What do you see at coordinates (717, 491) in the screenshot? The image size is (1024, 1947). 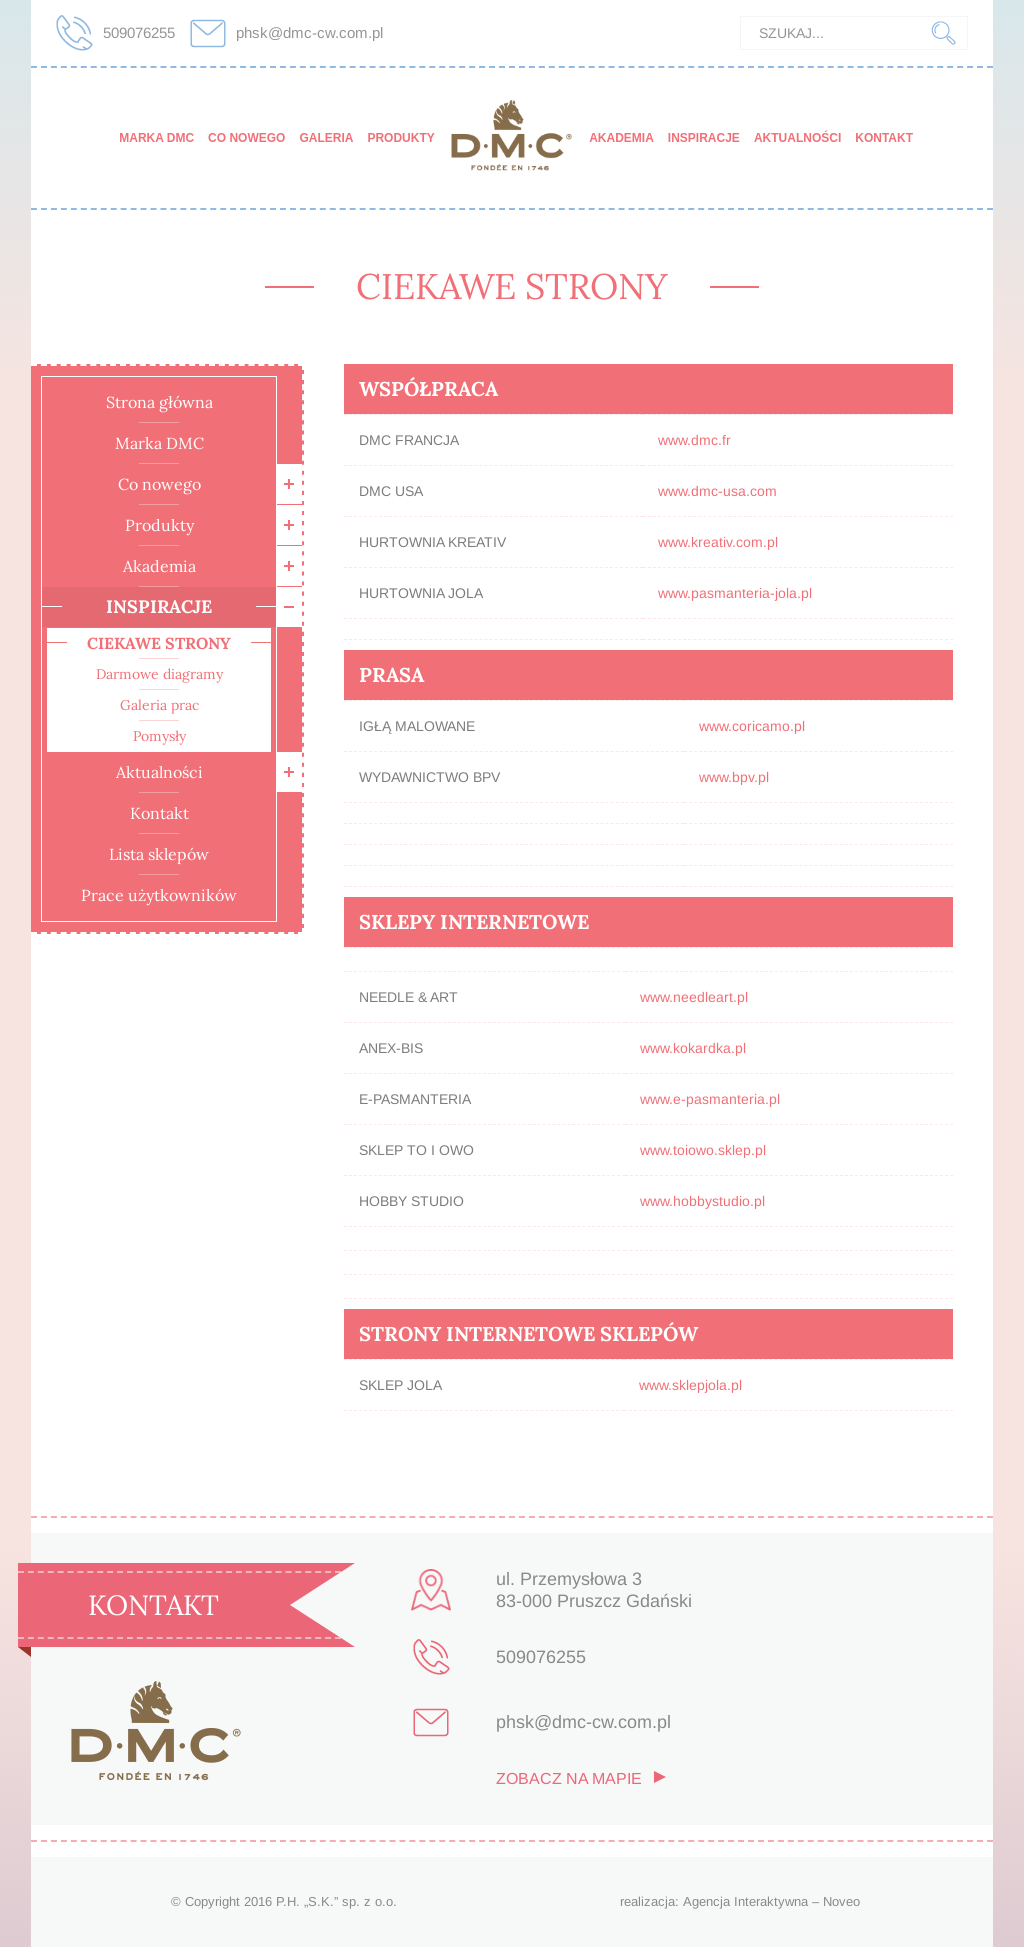 I see `www.dmc-usa.com` at bounding box center [717, 491].